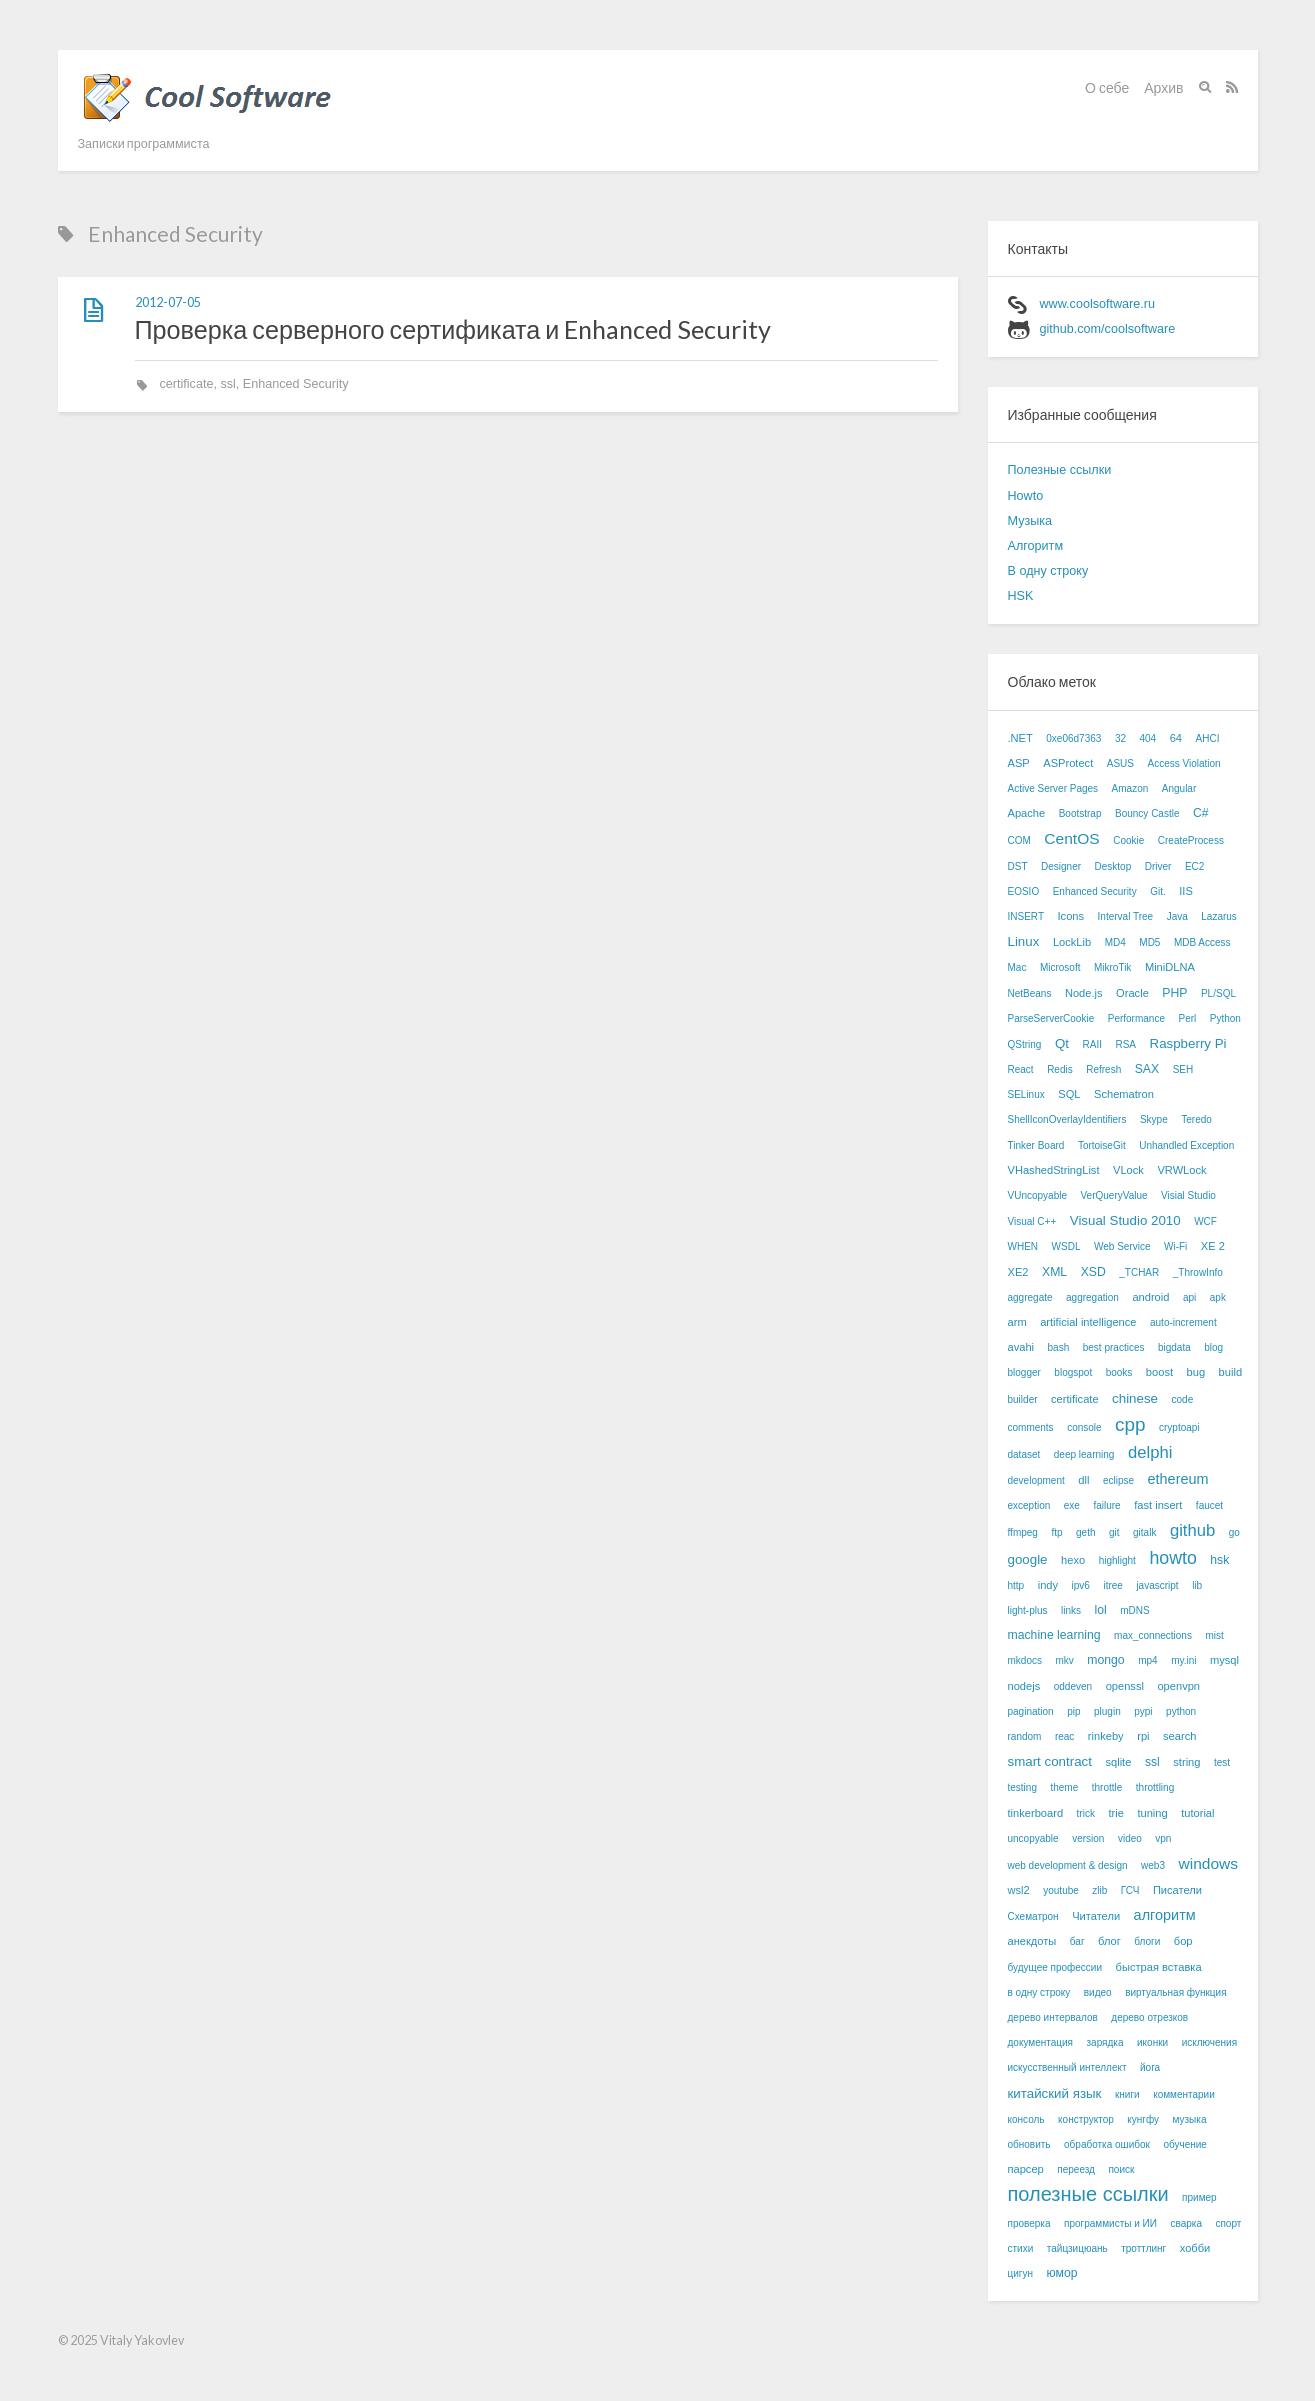  What do you see at coordinates (453, 329) in the screenshot?
I see `Проверка серверного сертификата и Enhanced Security` at bounding box center [453, 329].